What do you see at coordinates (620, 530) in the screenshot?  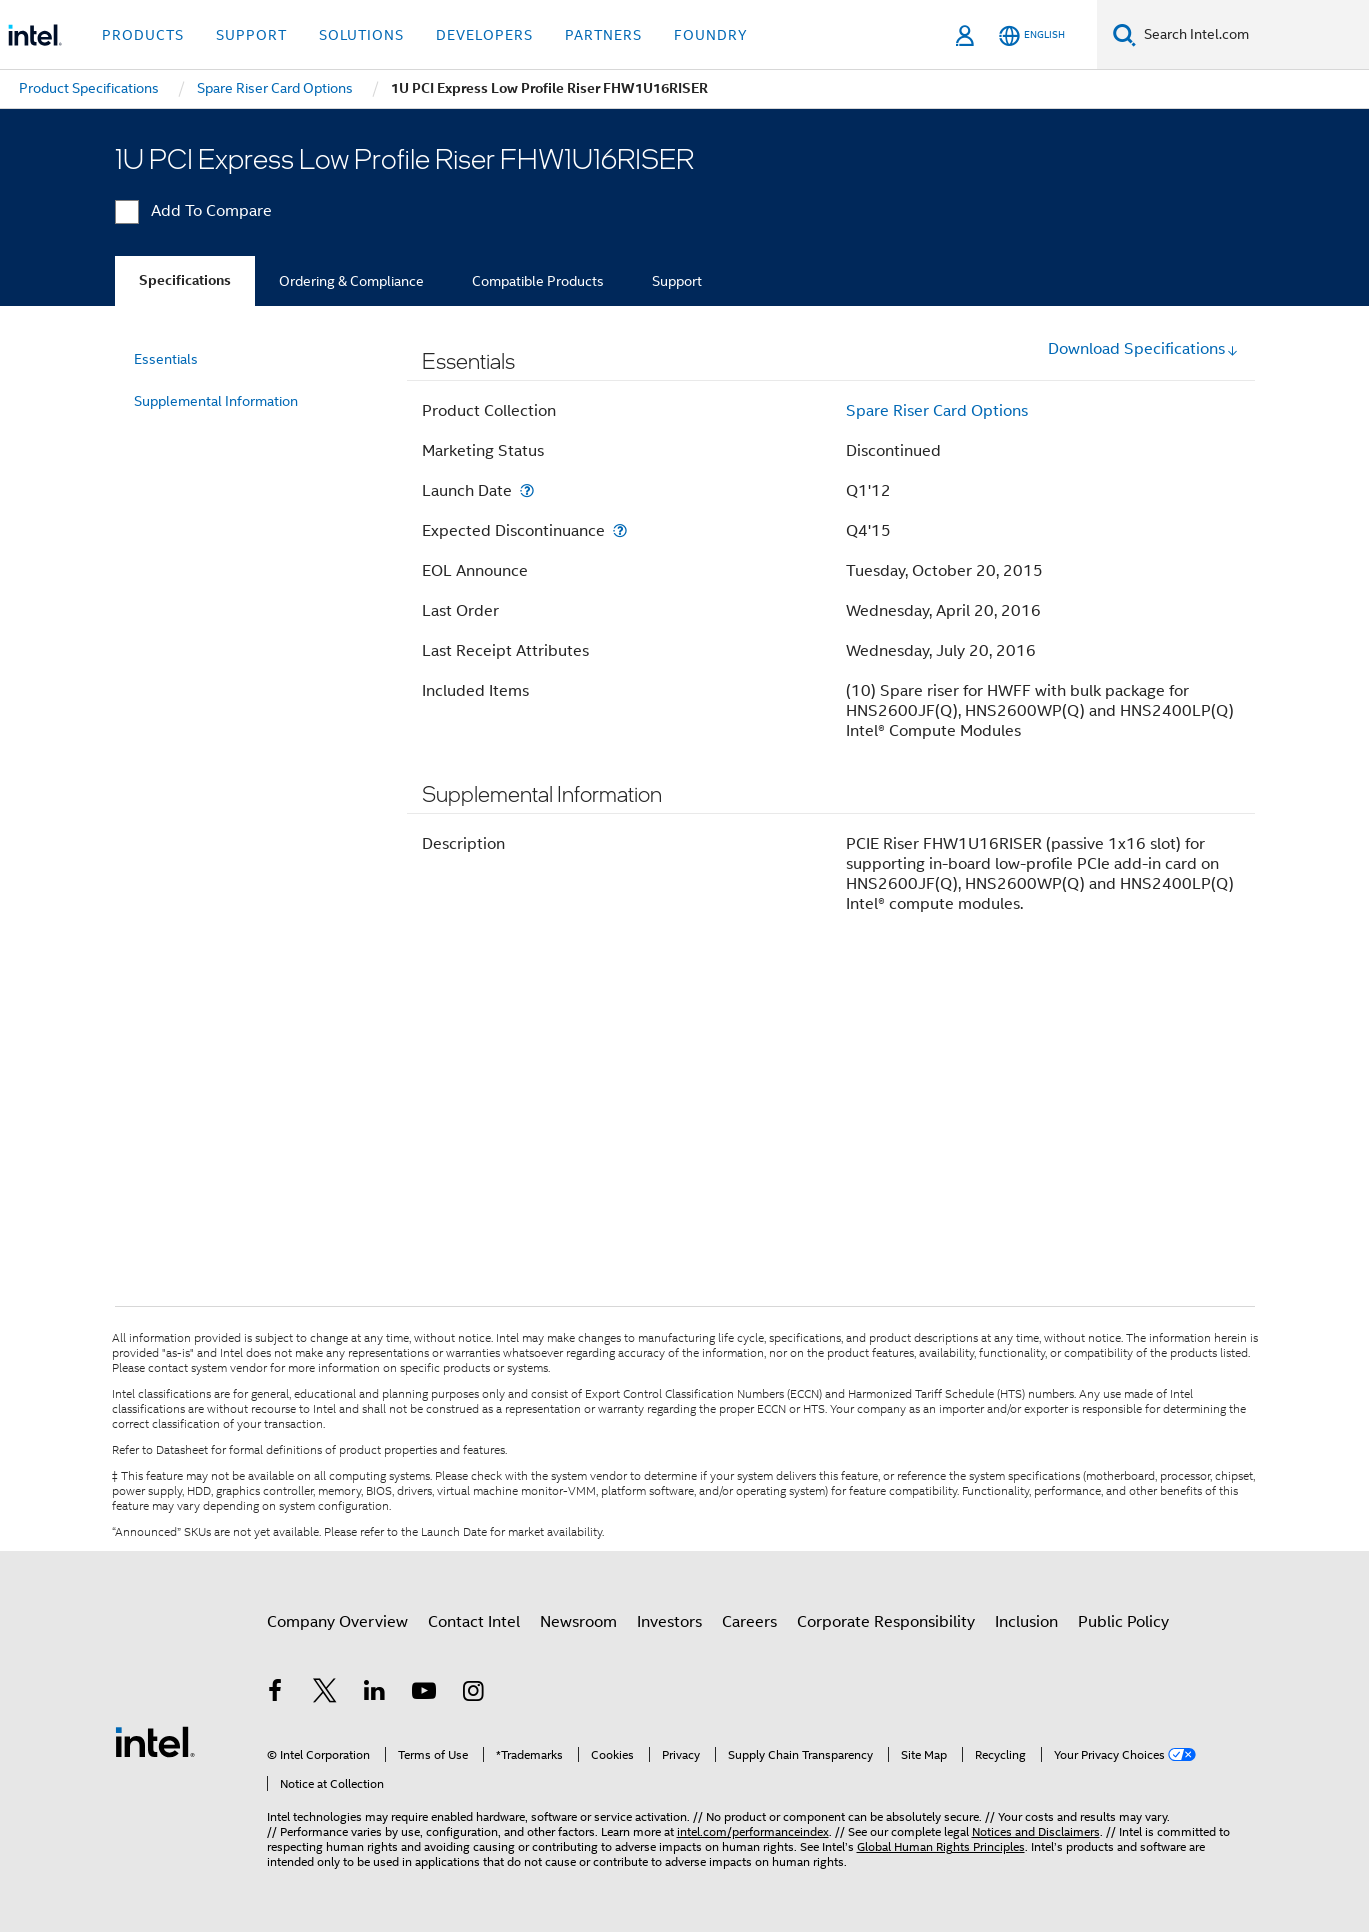 I see `[Expected Discontinuance]` at bounding box center [620, 530].